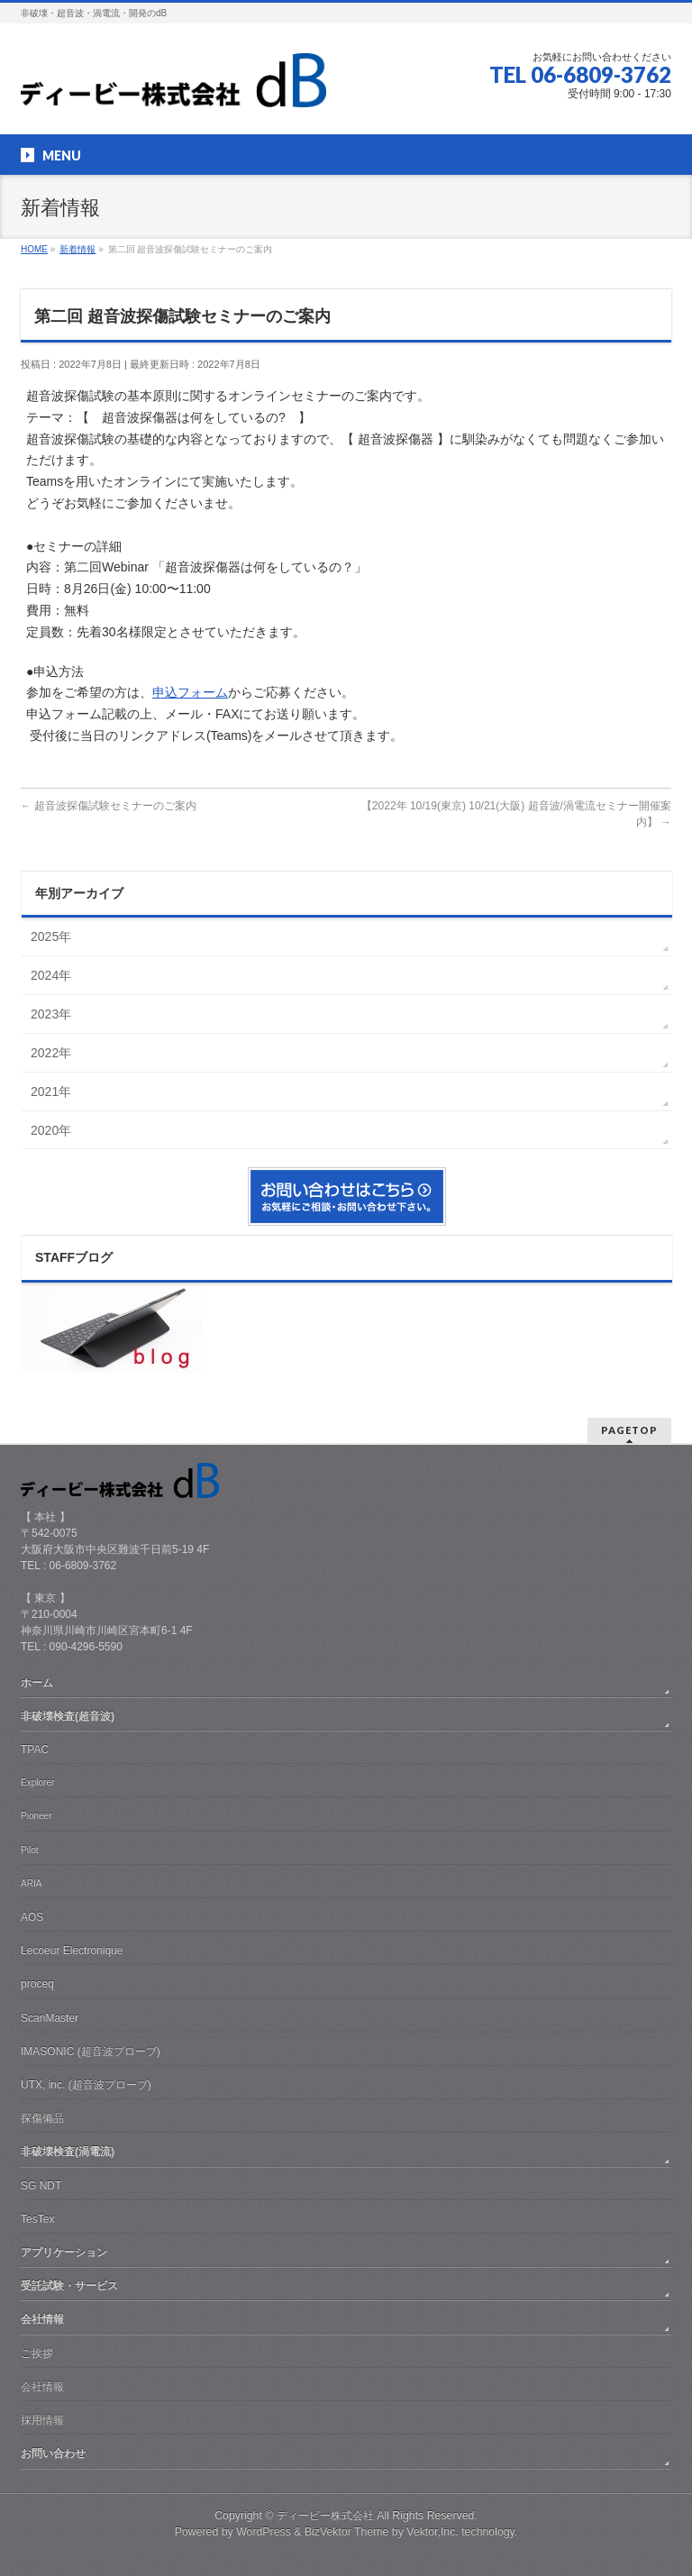 This screenshot has height=2576, width=692. What do you see at coordinates (108, 805) in the screenshot?
I see `超音波探傷試験セミナーのご案内` at bounding box center [108, 805].